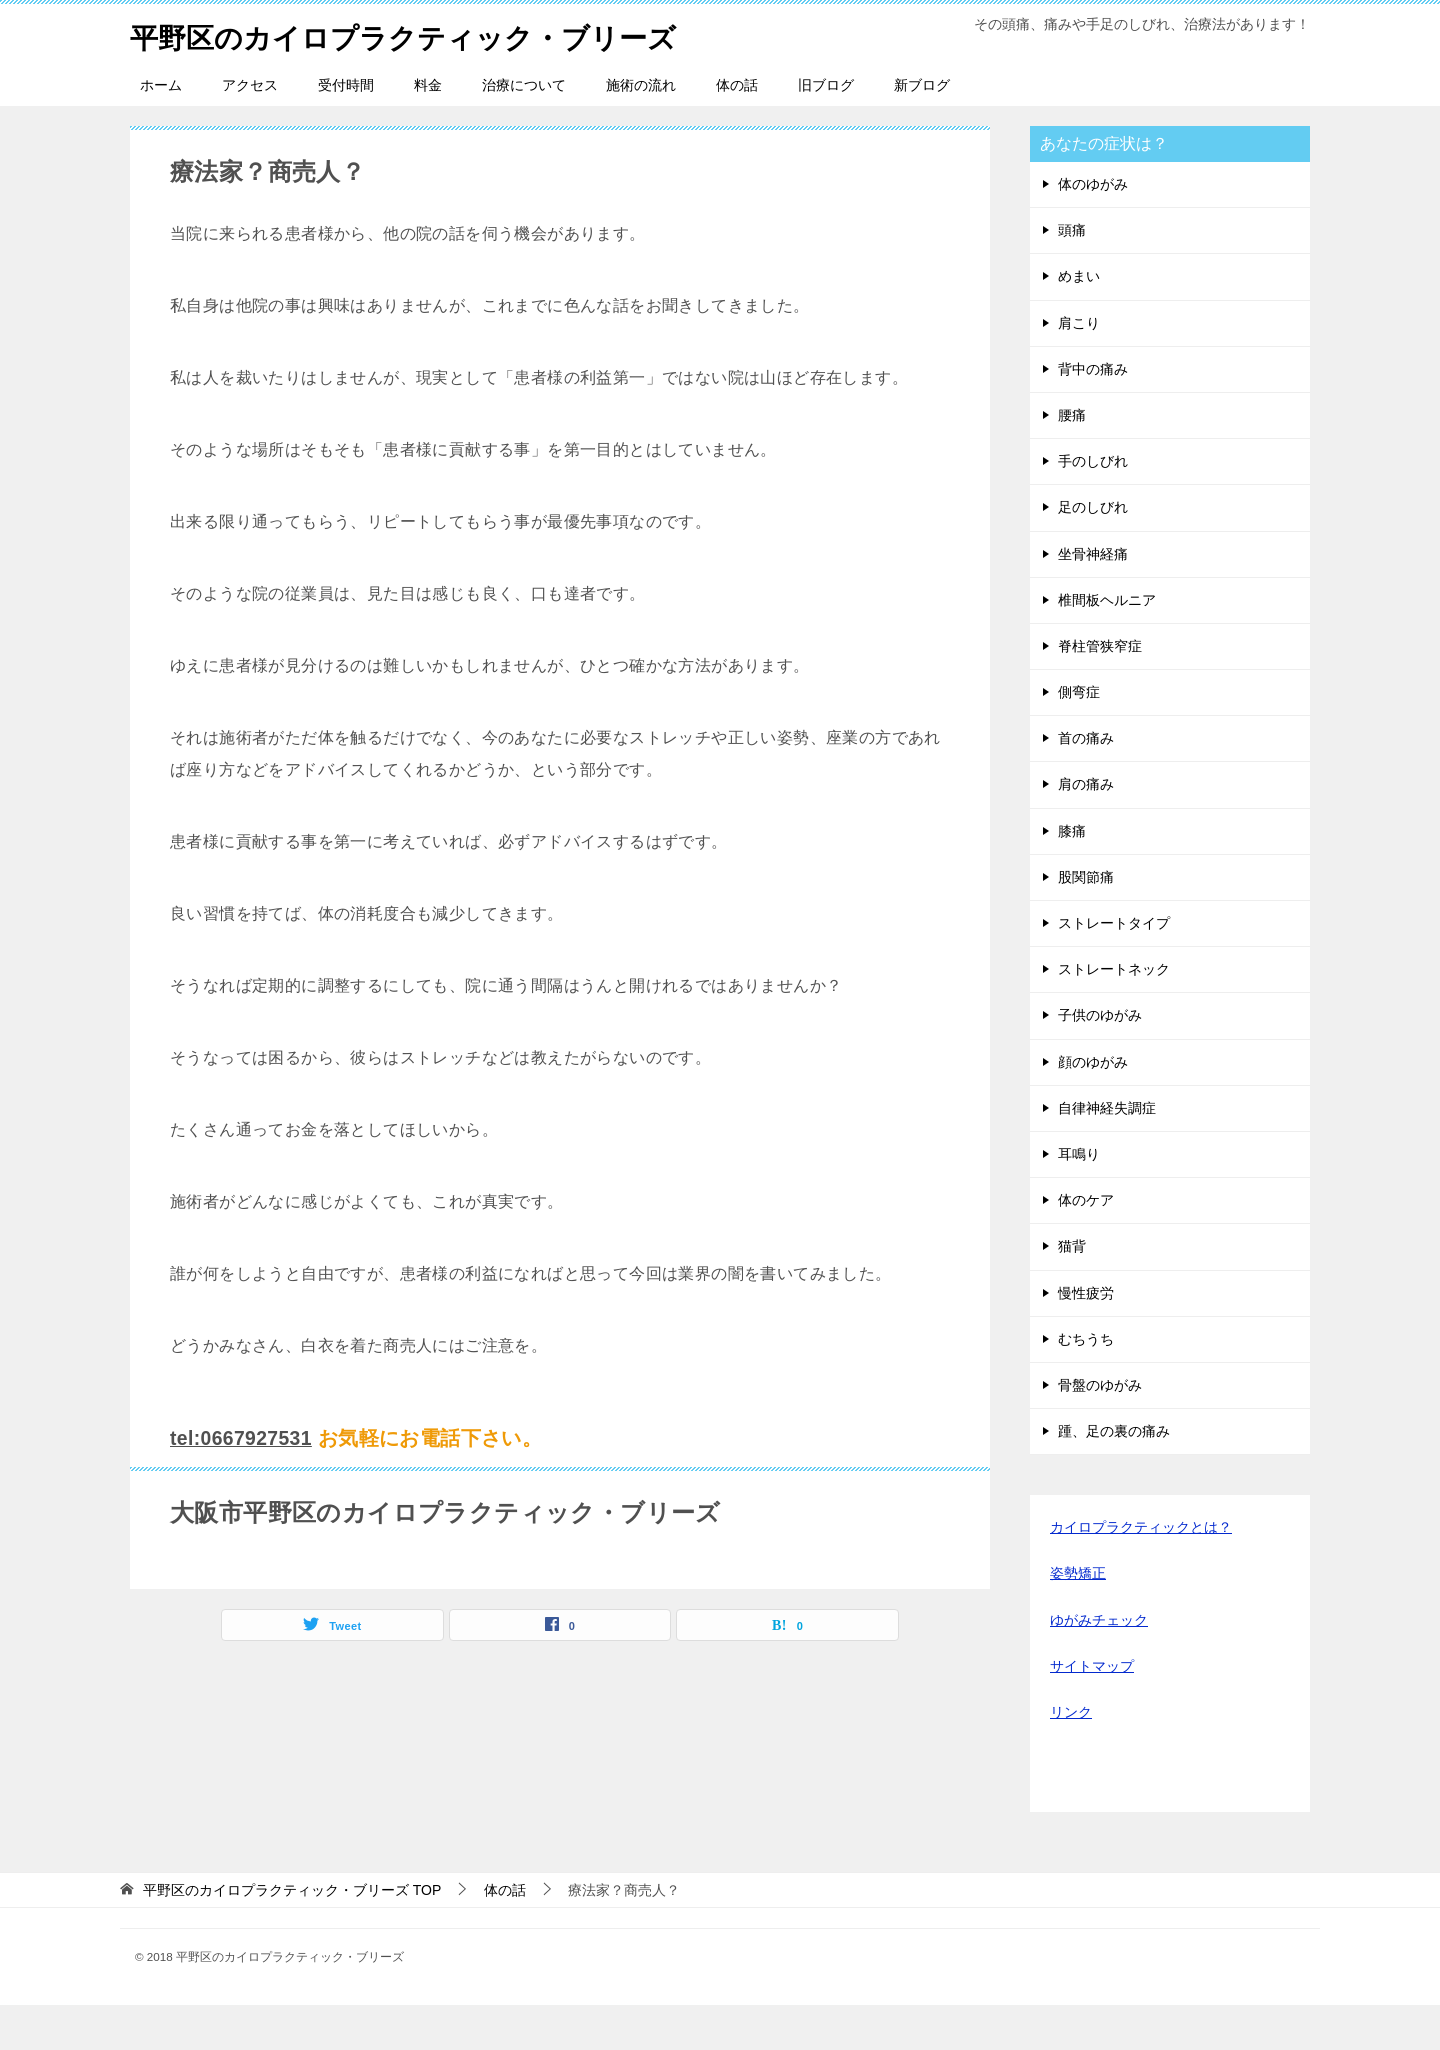 The height and width of the screenshot is (2050, 1440). What do you see at coordinates (922, 130) in the screenshot?
I see `新ブログ` at bounding box center [922, 130].